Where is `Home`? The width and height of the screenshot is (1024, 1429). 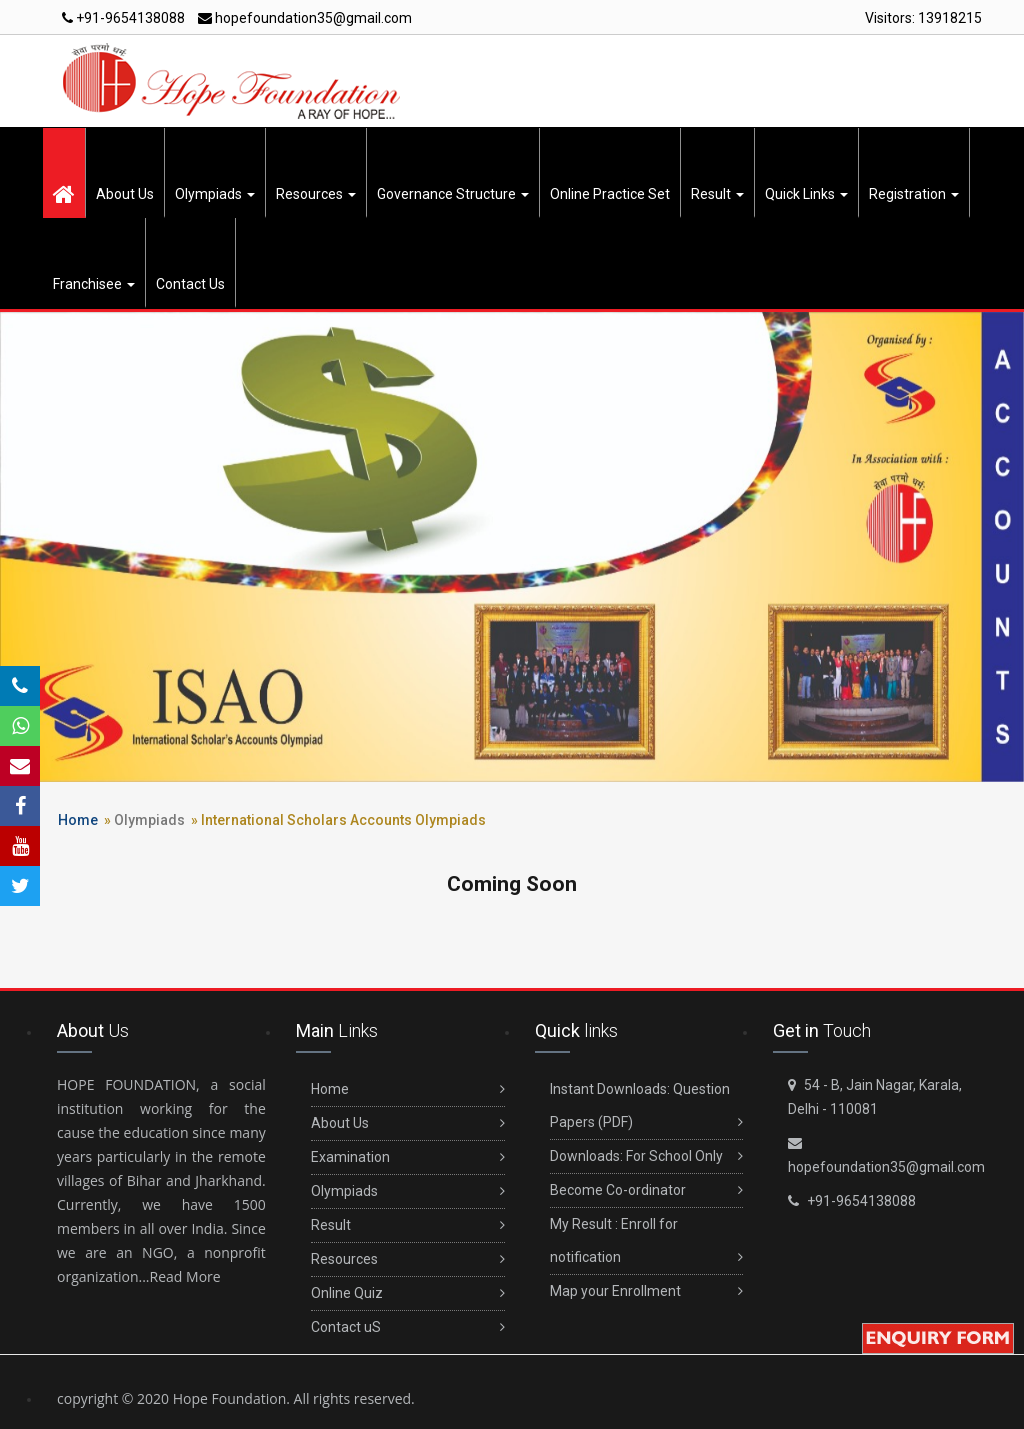
Home is located at coordinates (78, 820).